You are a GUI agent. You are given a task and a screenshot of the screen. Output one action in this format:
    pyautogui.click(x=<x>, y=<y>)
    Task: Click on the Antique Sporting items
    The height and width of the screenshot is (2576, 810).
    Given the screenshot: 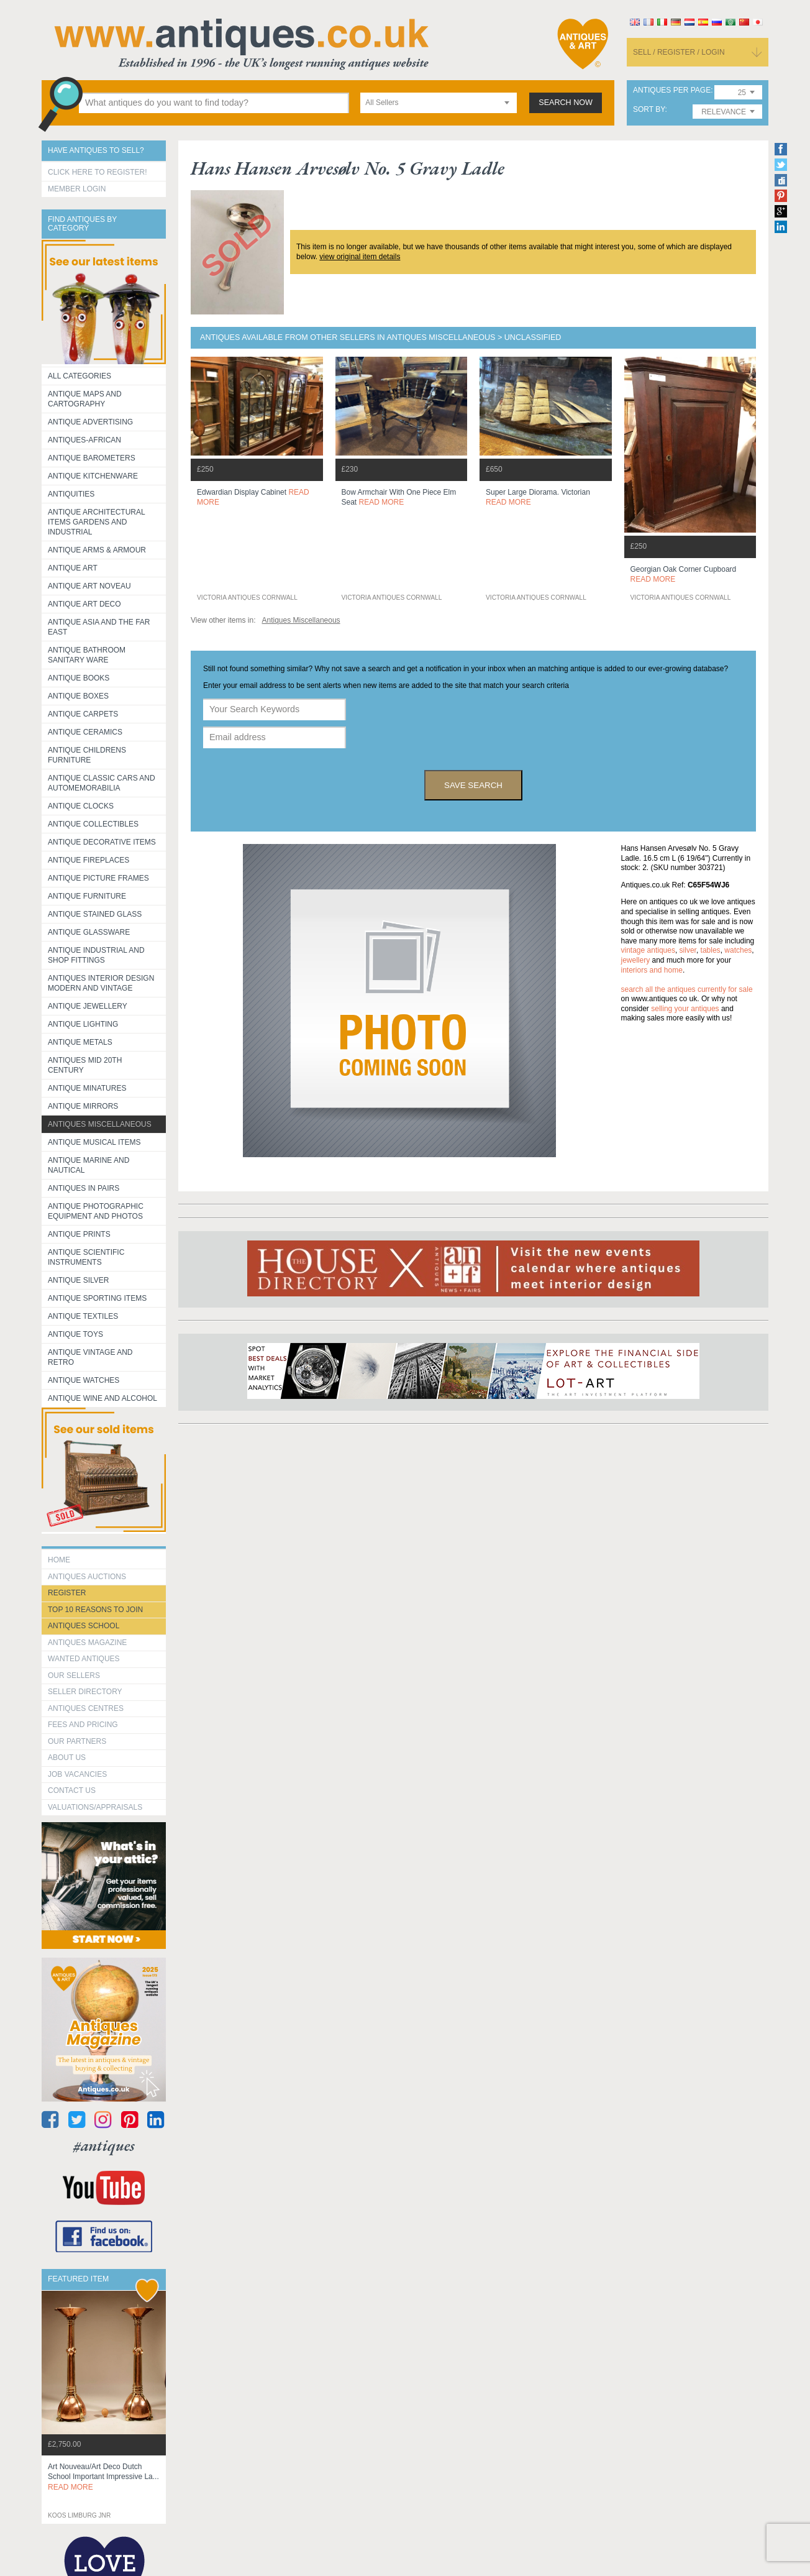 What is the action you would take?
    pyautogui.click(x=97, y=1298)
    